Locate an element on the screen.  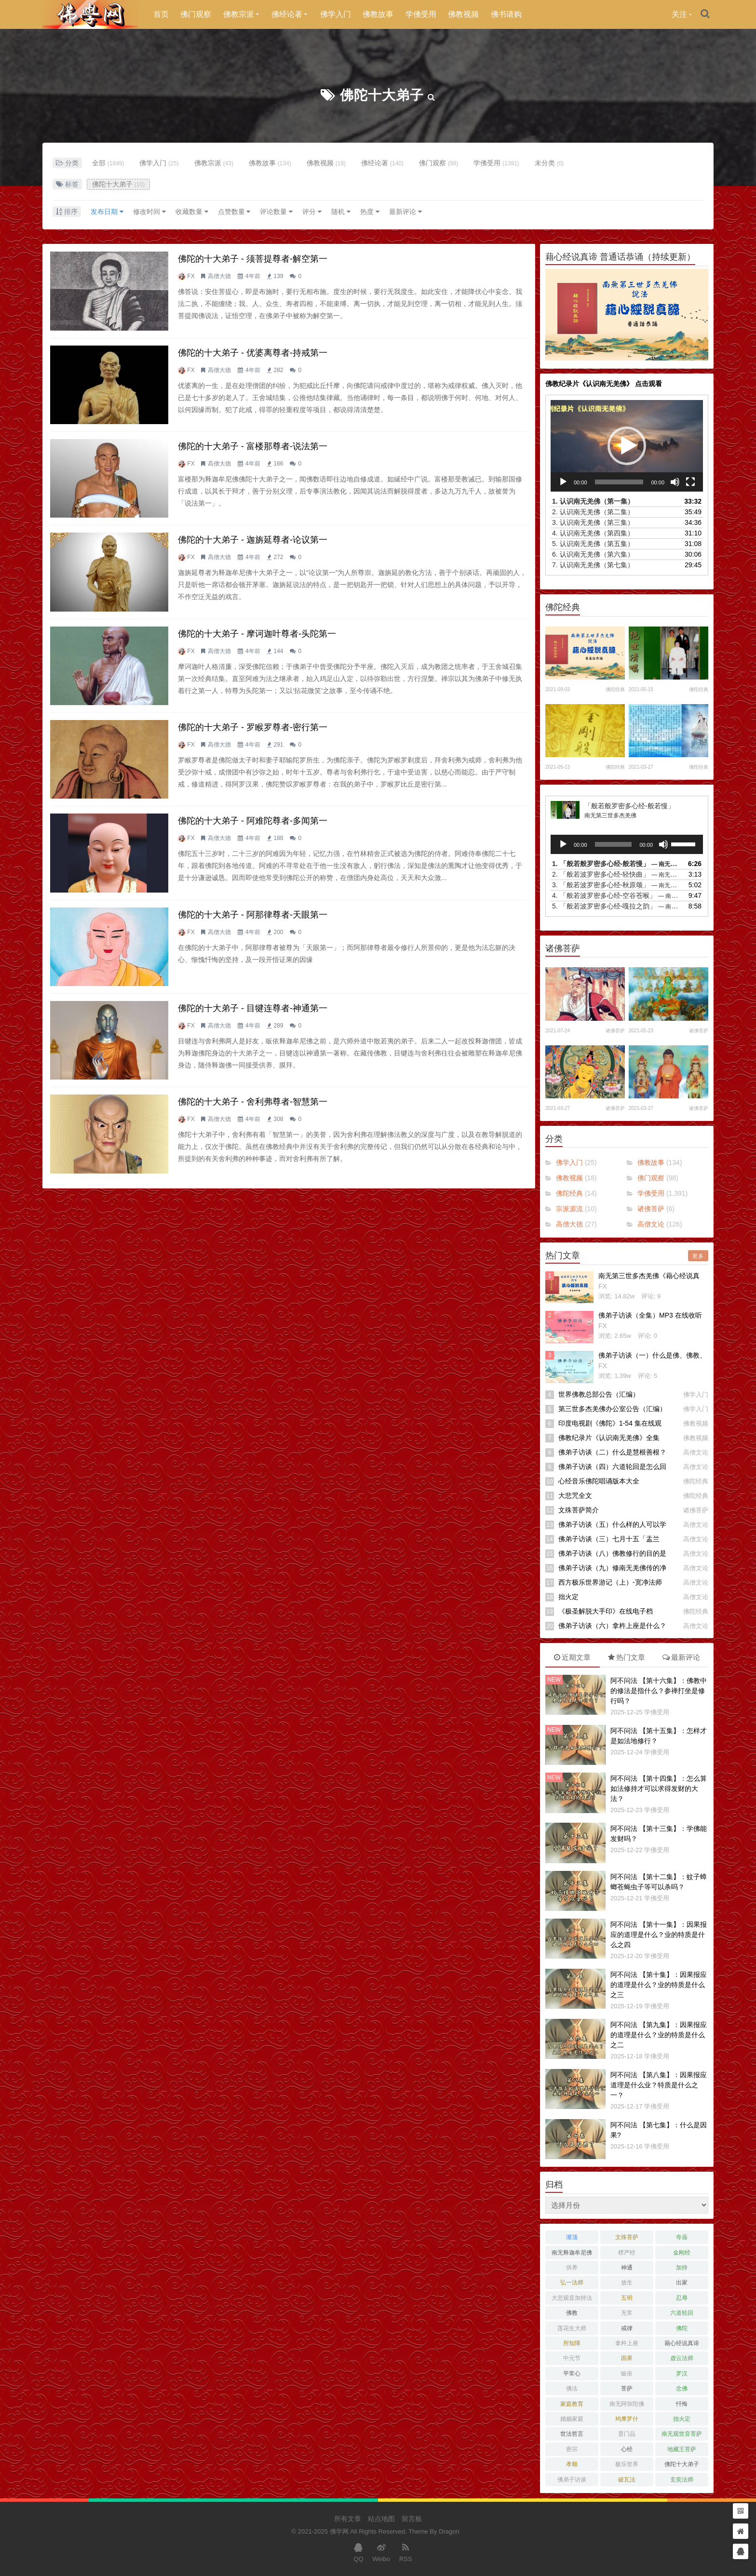
心经音乐佛陀唱诵版本大全 is located at coordinates (598, 1481).